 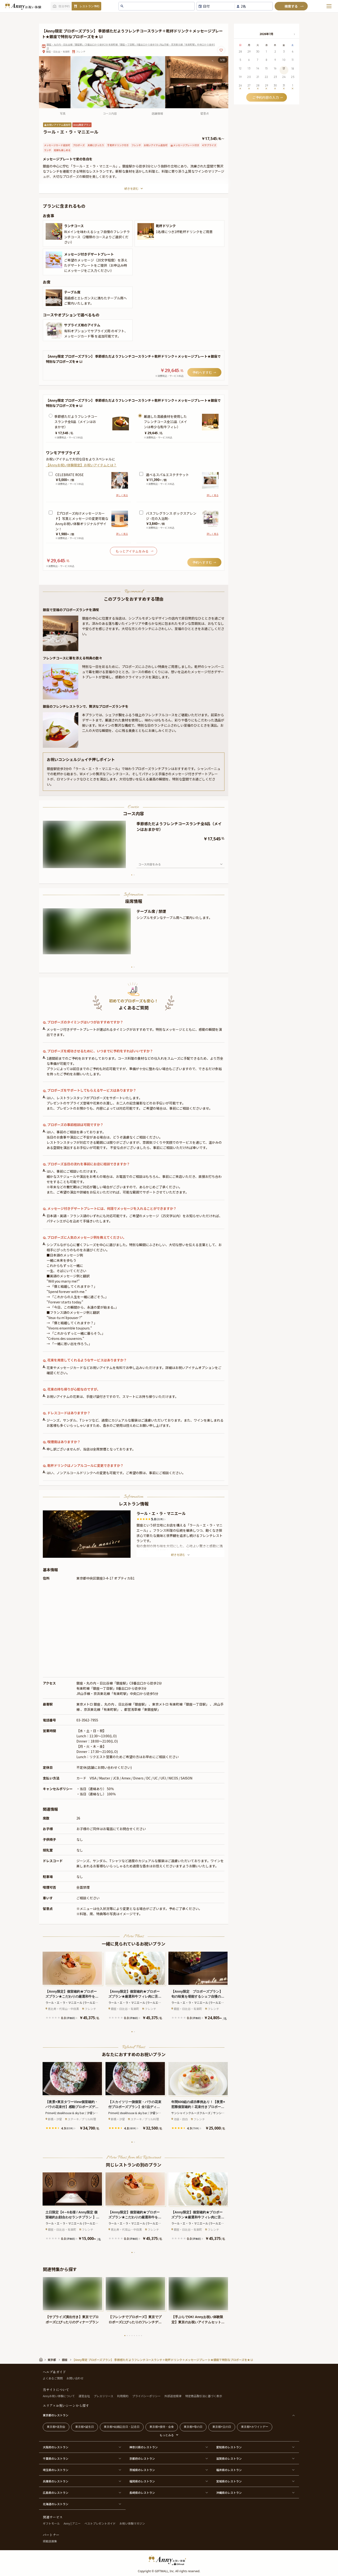 What do you see at coordinates (72, 2523) in the screenshot?
I see `Anny | アニー` at bounding box center [72, 2523].